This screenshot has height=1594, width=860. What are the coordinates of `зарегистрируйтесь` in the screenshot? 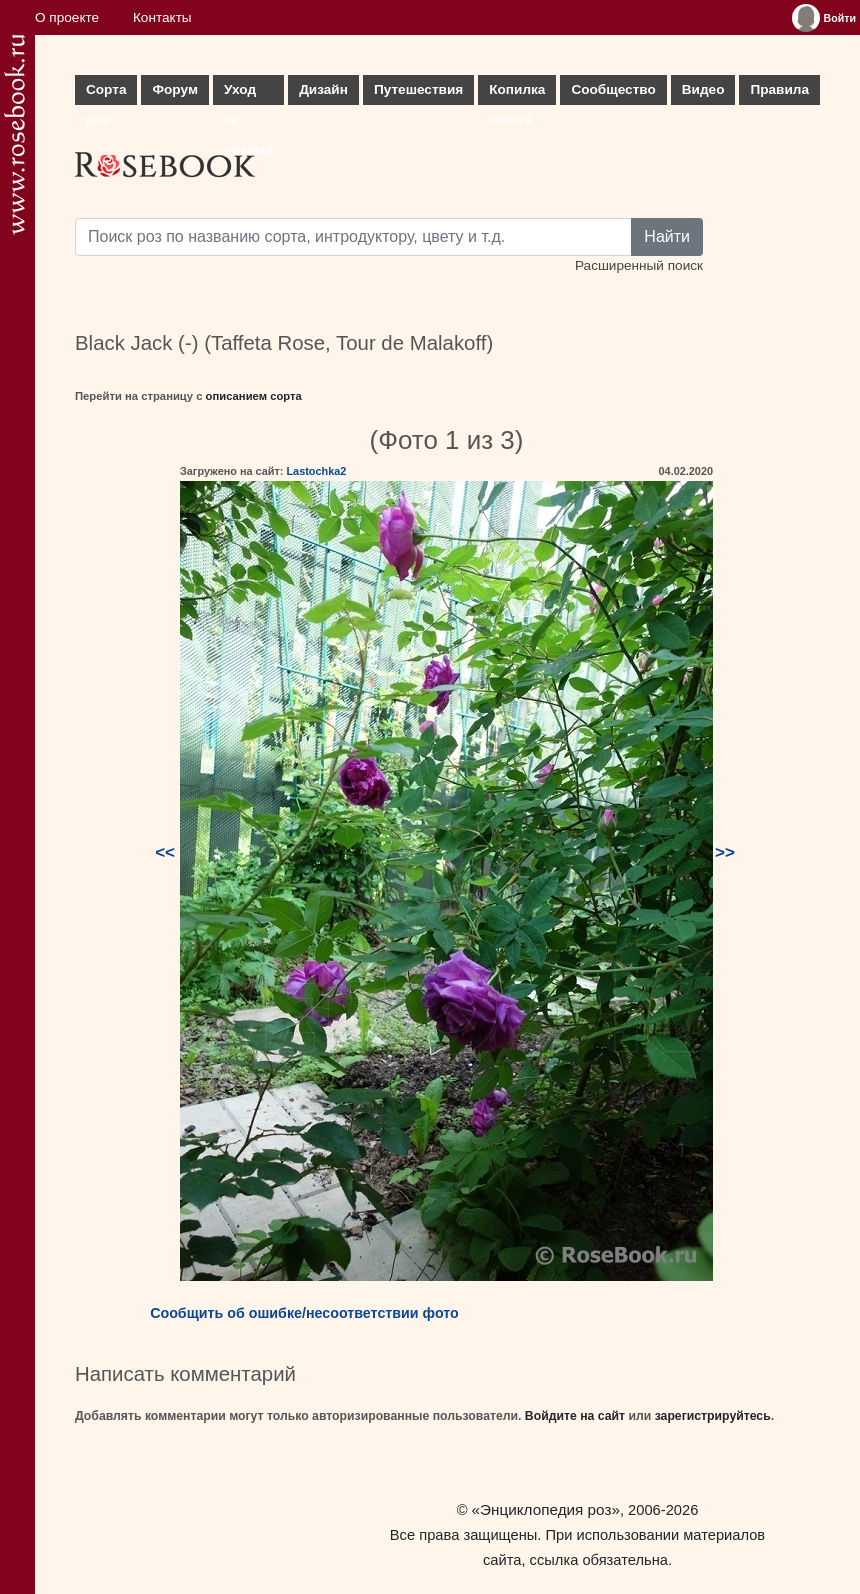 It's located at (713, 1416).